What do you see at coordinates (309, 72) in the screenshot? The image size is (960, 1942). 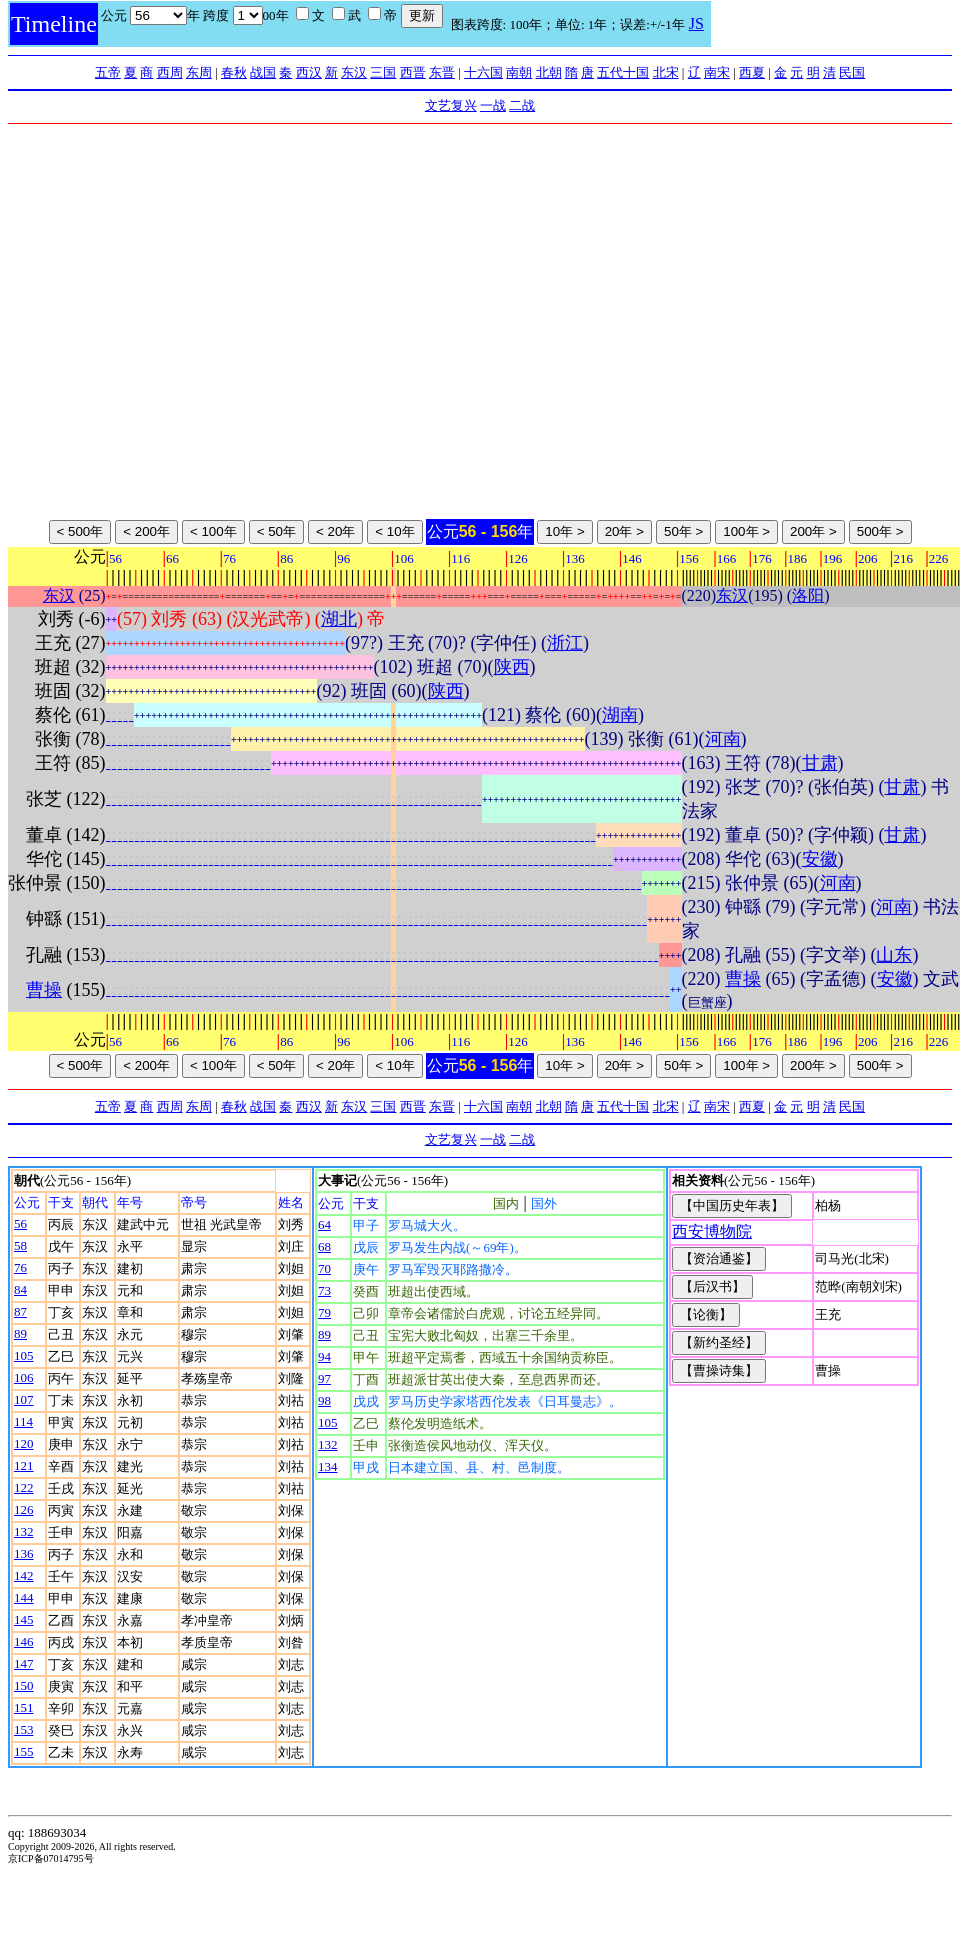 I see `西汉` at bounding box center [309, 72].